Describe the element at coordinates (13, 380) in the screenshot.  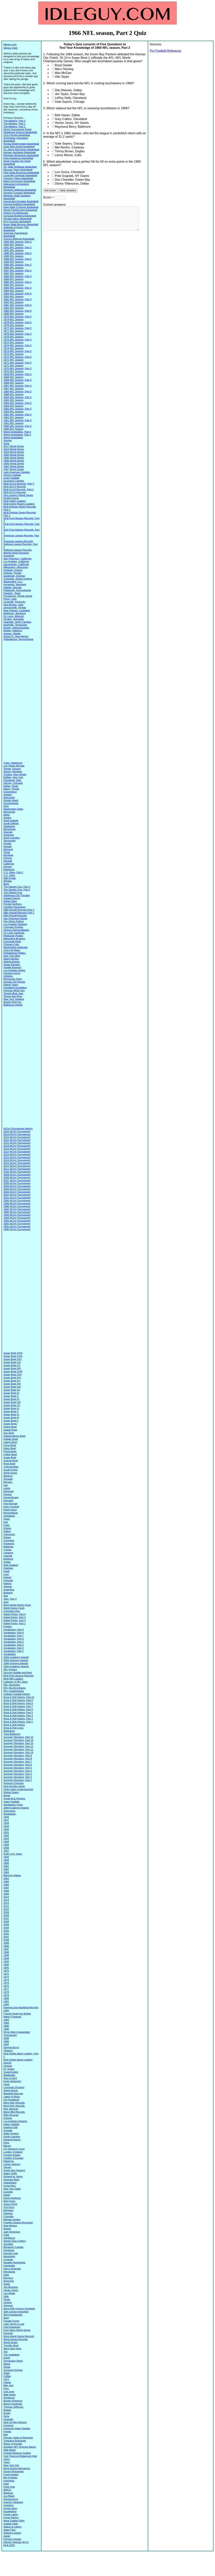
I see `1972 NFL Season` at that location.